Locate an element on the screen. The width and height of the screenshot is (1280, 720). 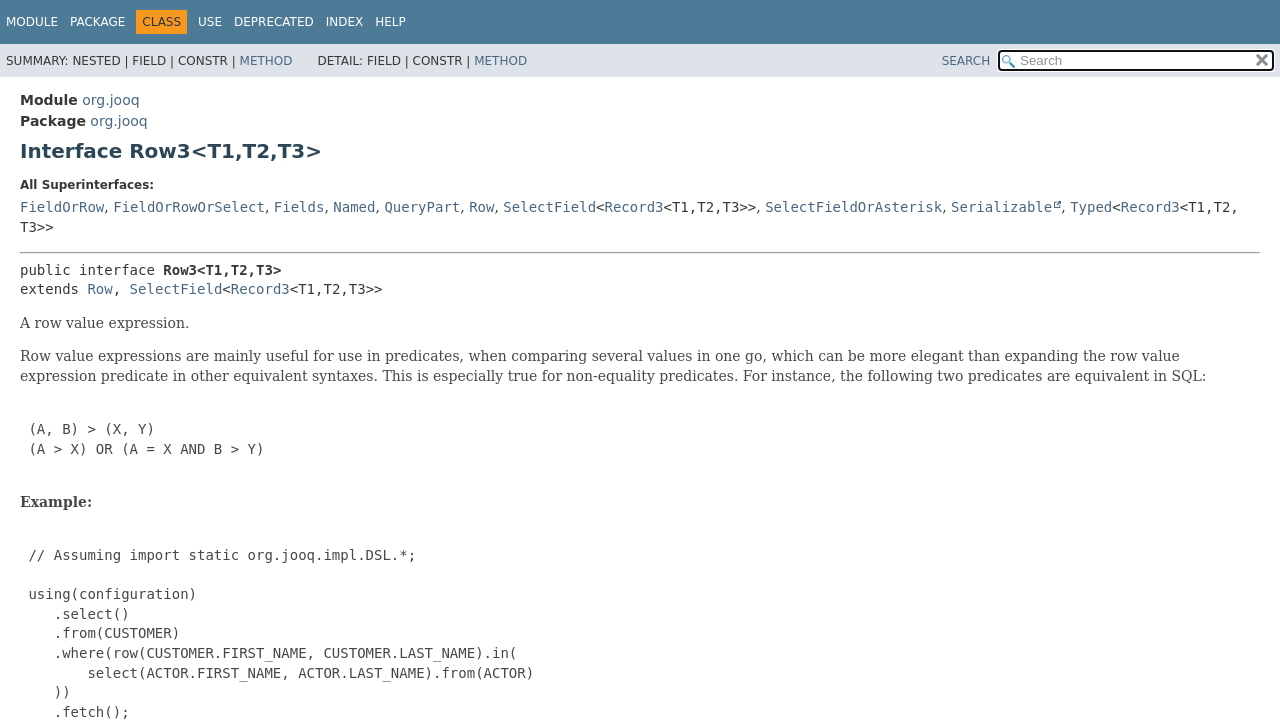
org.jooq is located at coordinates (110, 100).